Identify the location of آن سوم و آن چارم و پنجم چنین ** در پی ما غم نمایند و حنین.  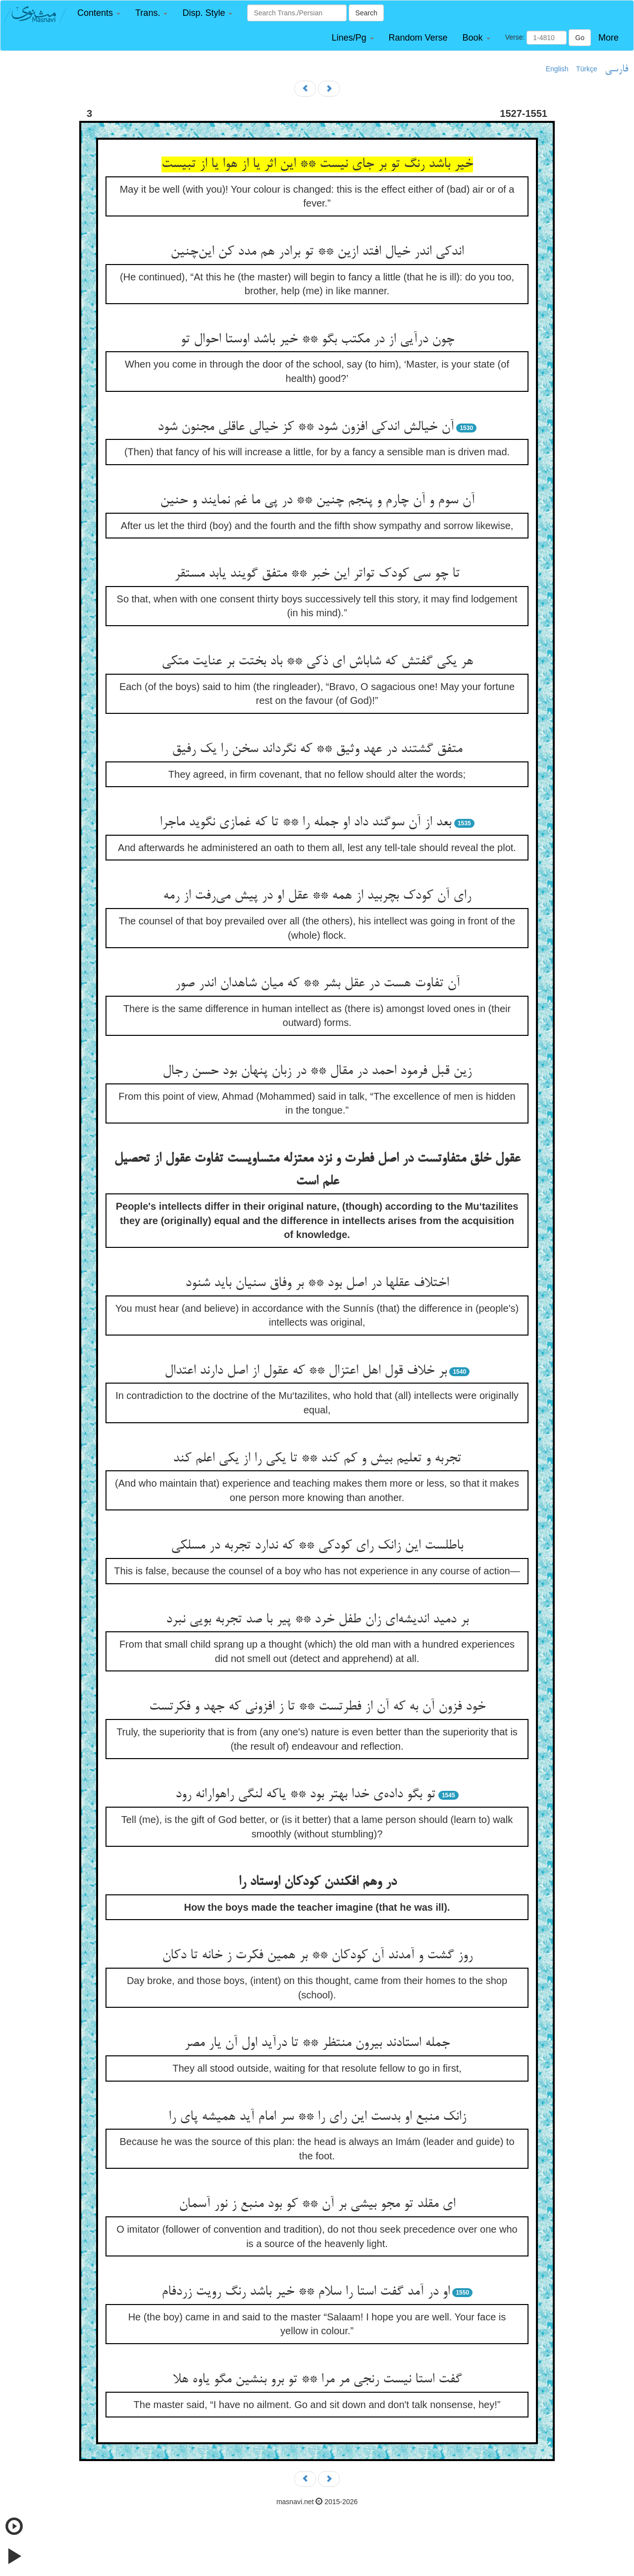
(317, 501).